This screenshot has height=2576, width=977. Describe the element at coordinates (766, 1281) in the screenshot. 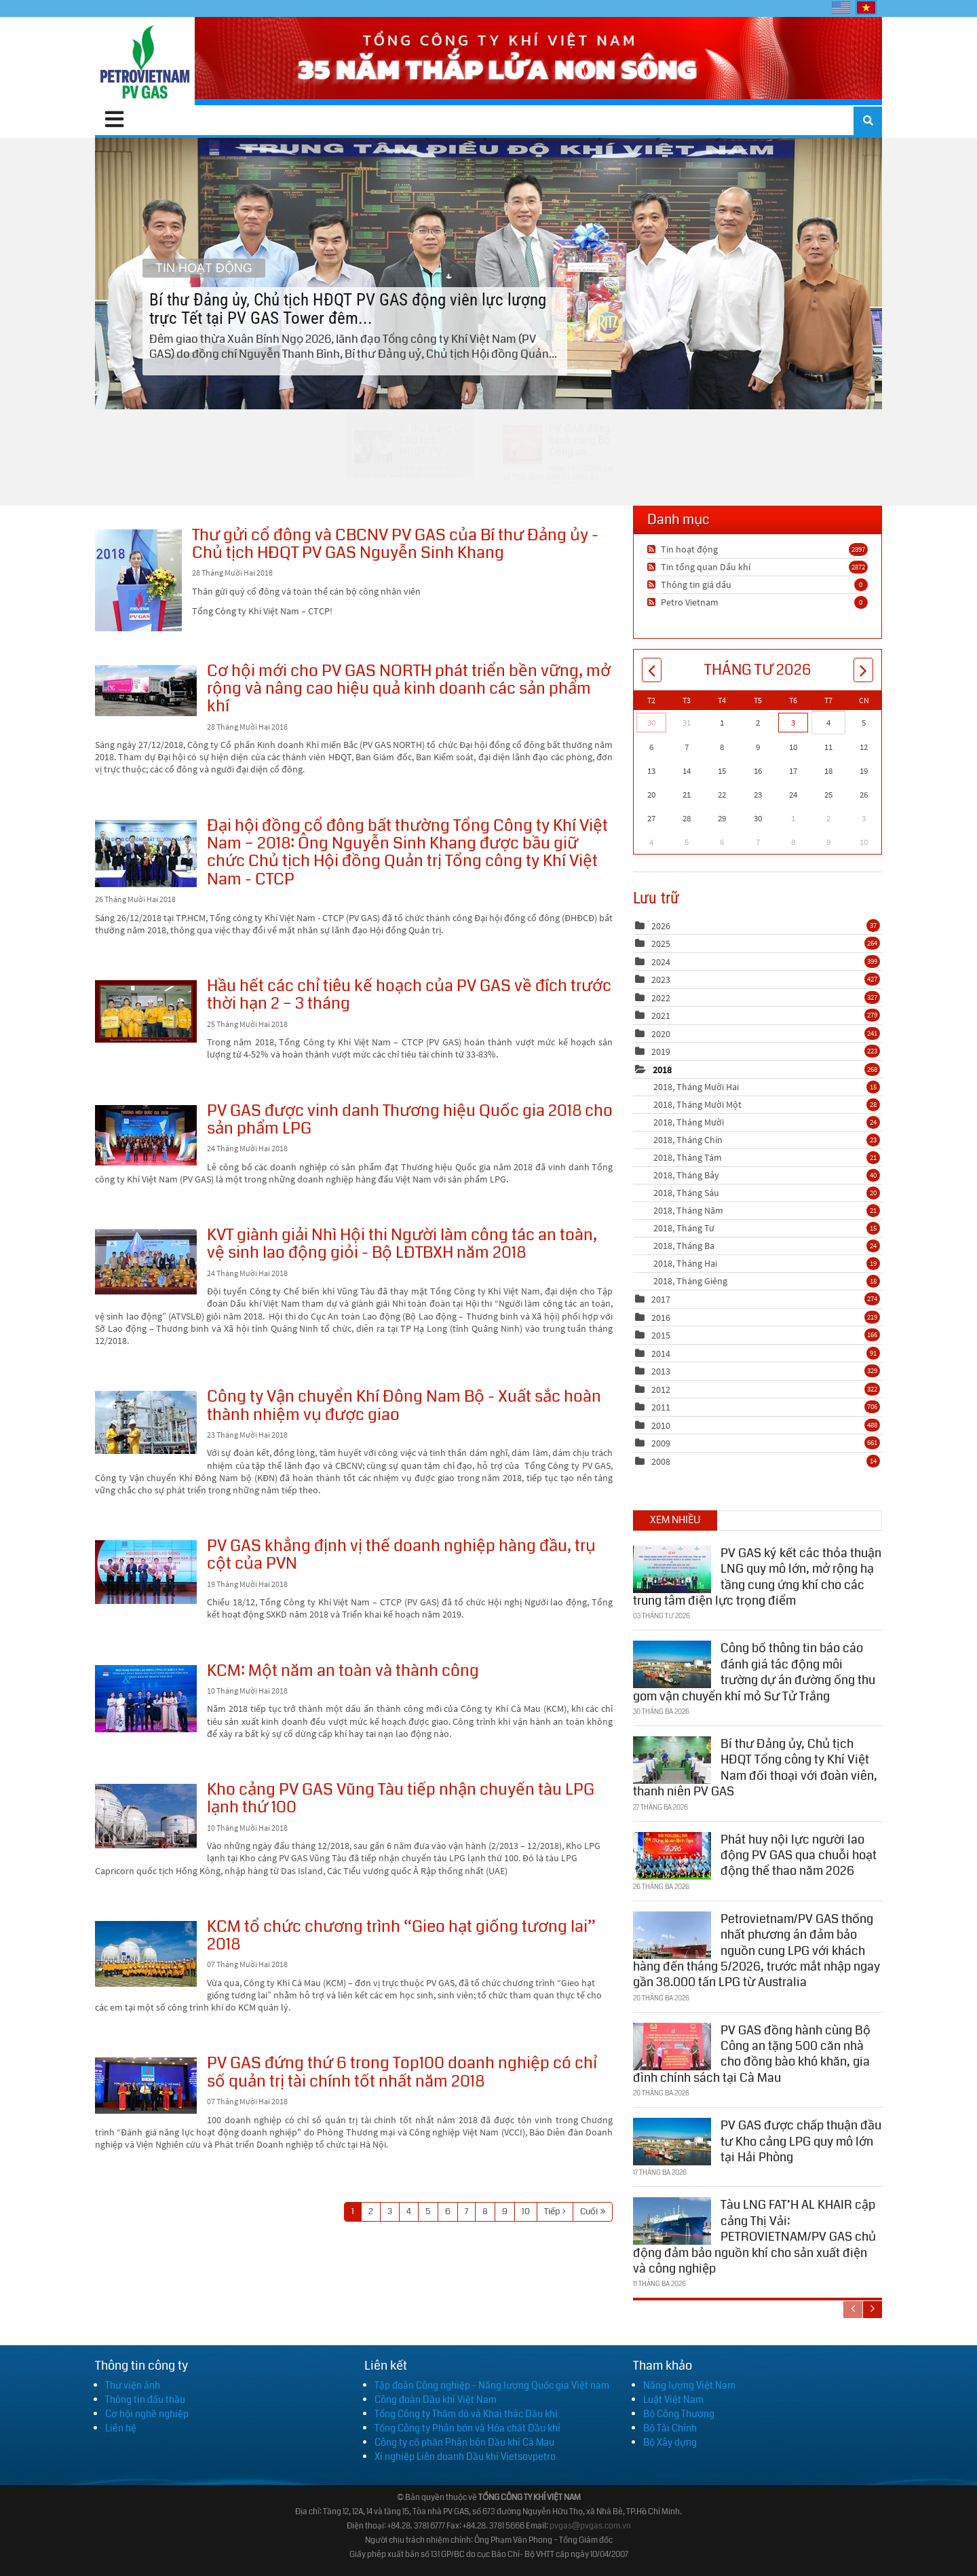

I see `2018, Tháng Giêng` at that location.